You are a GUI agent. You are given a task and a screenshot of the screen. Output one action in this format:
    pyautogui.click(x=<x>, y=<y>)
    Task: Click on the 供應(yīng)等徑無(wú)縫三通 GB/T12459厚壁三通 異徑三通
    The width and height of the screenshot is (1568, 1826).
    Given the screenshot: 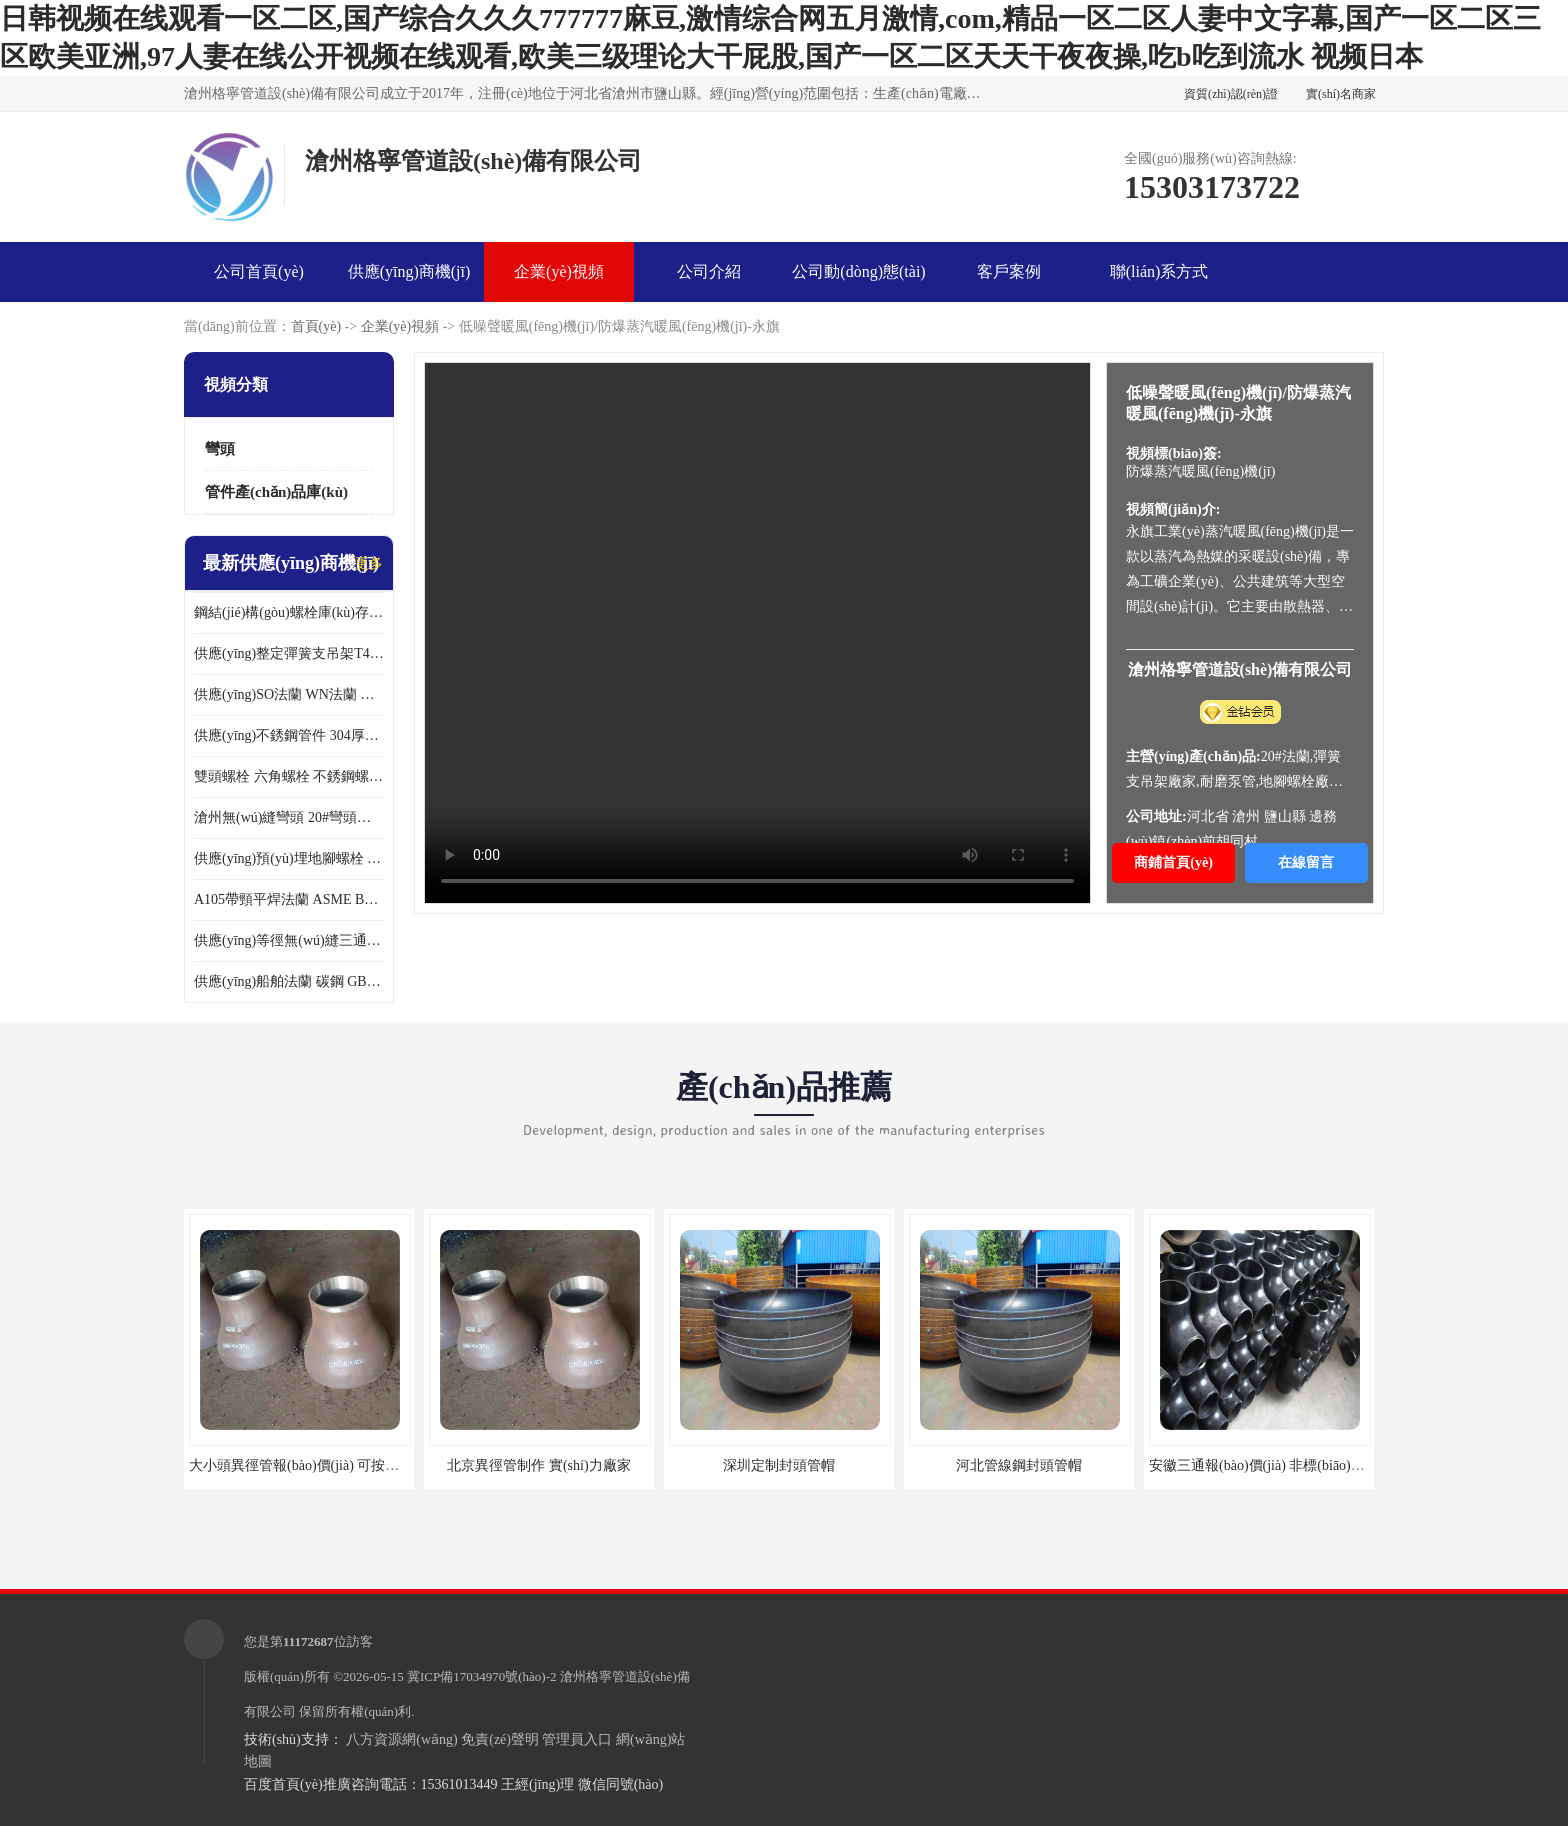 What is the action you would take?
    pyautogui.click(x=289, y=940)
    